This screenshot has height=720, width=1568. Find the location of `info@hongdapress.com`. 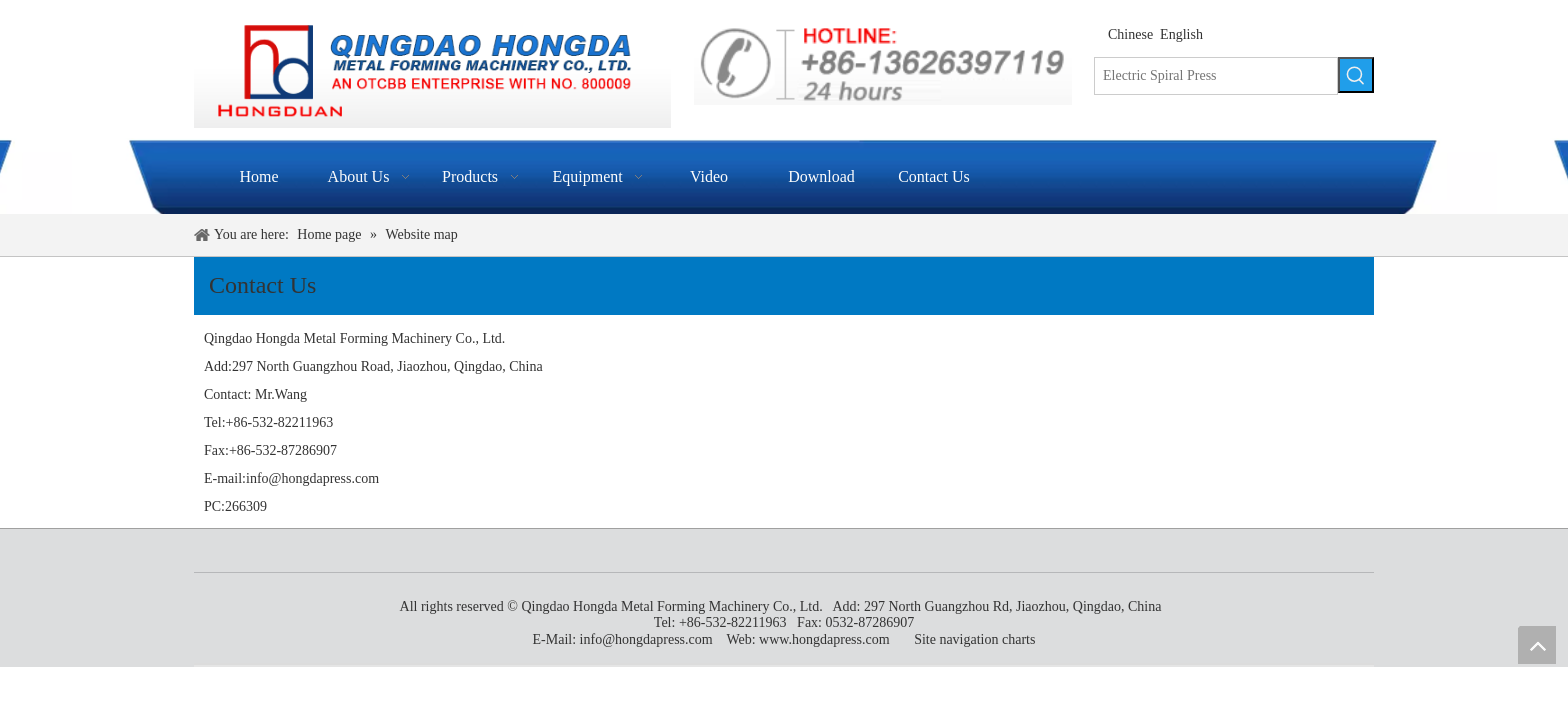

info@hongdapress.com is located at coordinates (312, 478).